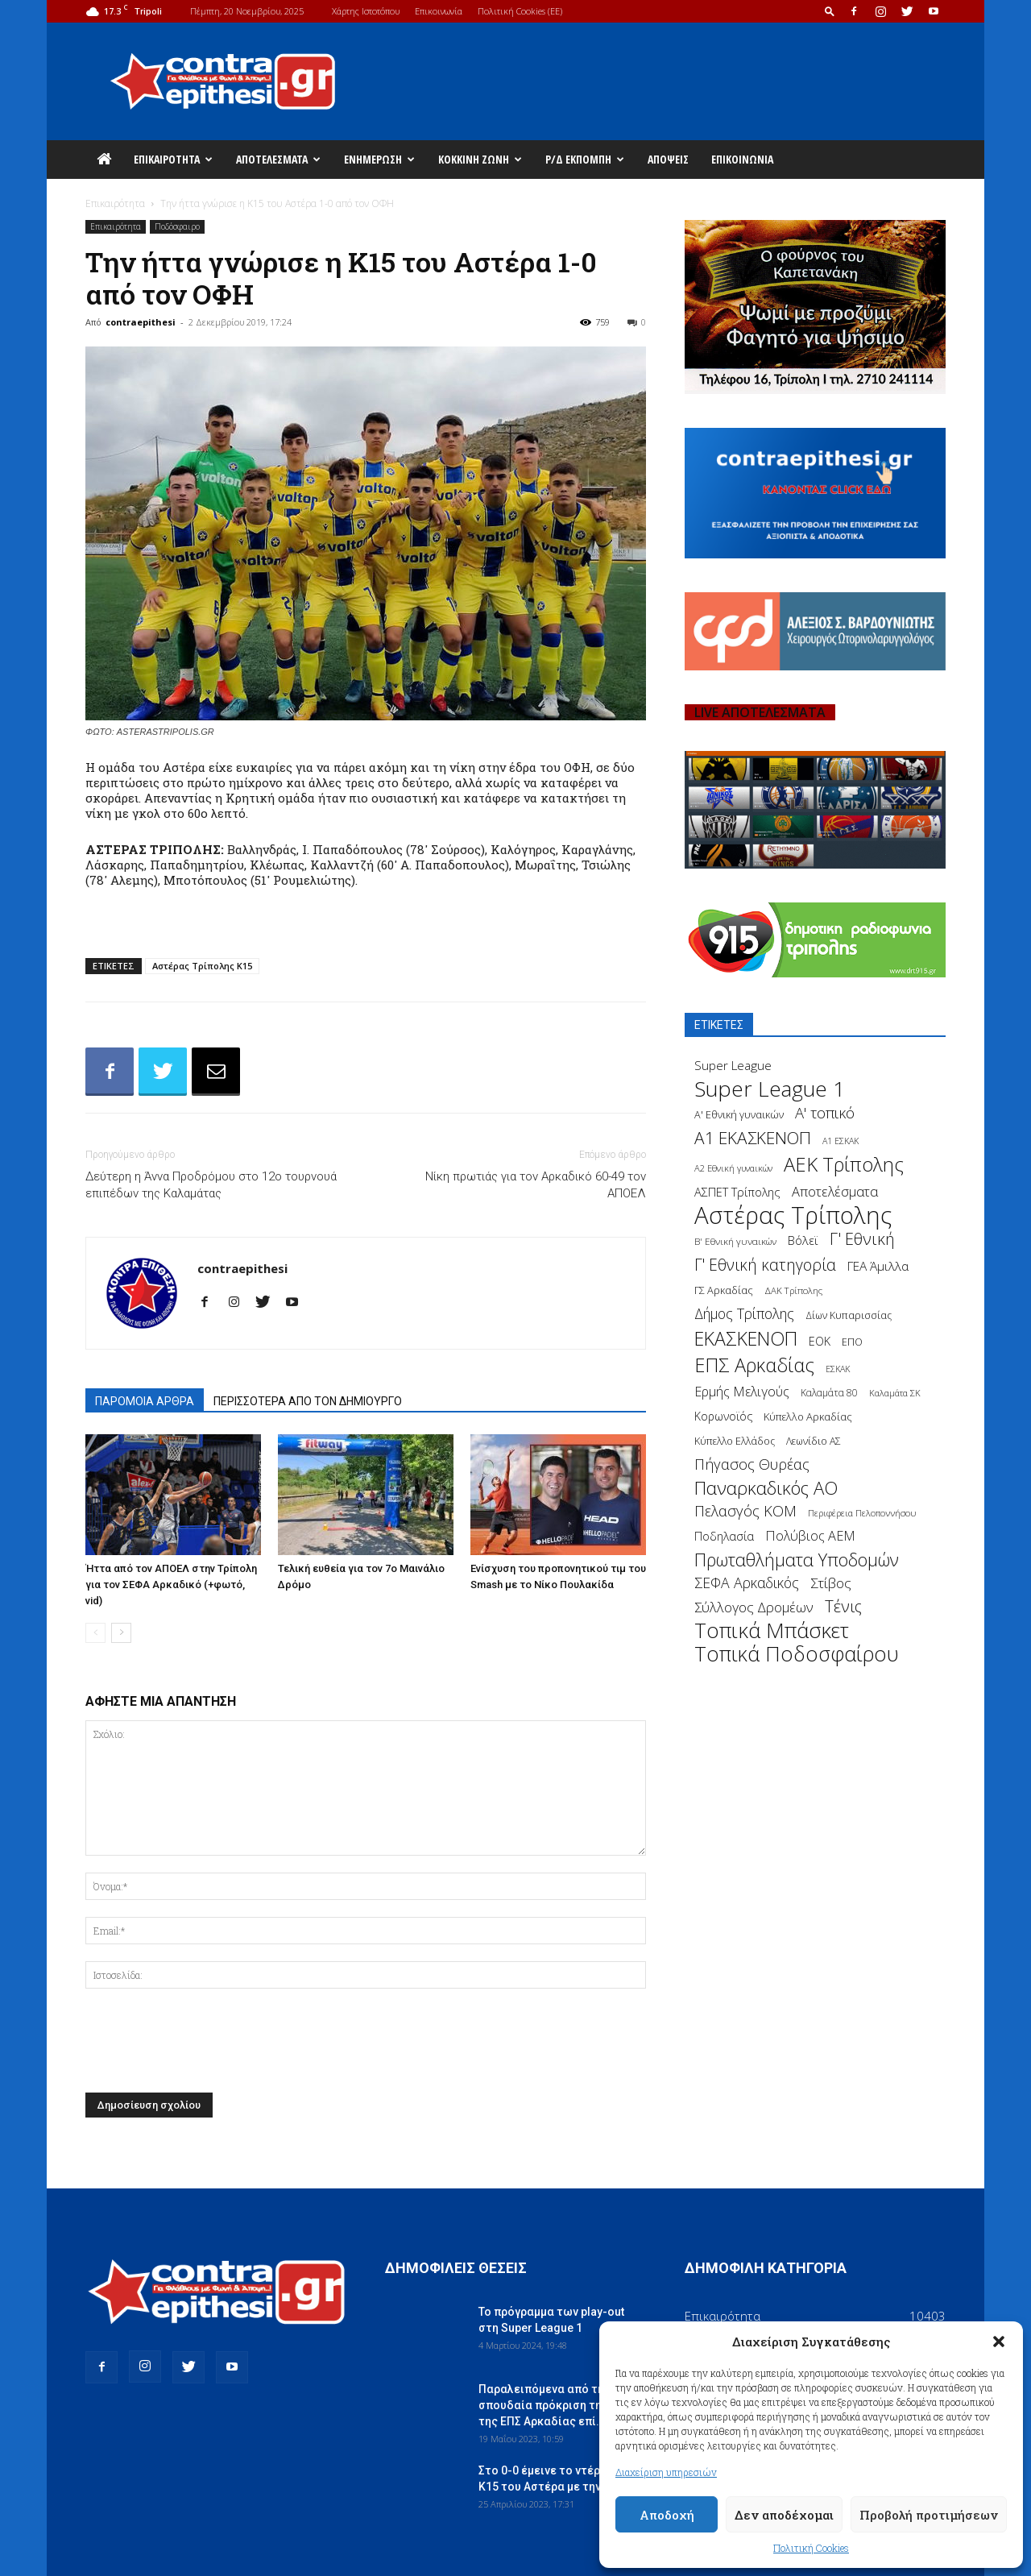 This screenshot has width=1031, height=2576. What do you see at coordinates (793, 1215) in the screenshot?
I see `Αστέρας Τρίπολης [Αστέρας Τρίπολης (2.306 στοιχεία)]` at bounding box center [793, 1215].